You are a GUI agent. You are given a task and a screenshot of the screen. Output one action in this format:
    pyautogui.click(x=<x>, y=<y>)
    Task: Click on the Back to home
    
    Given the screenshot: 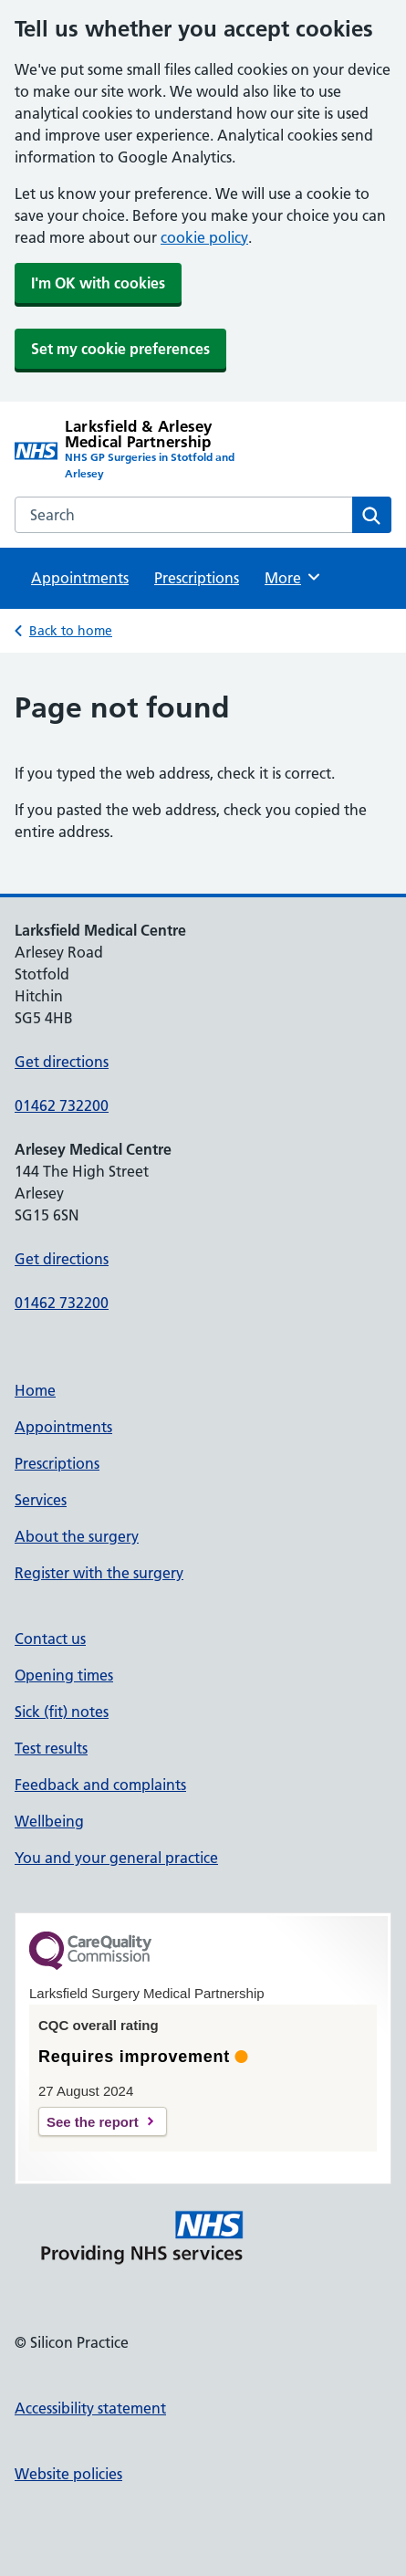 What is the action you would take?
    pyautogui.click(x=70, y=631)
    